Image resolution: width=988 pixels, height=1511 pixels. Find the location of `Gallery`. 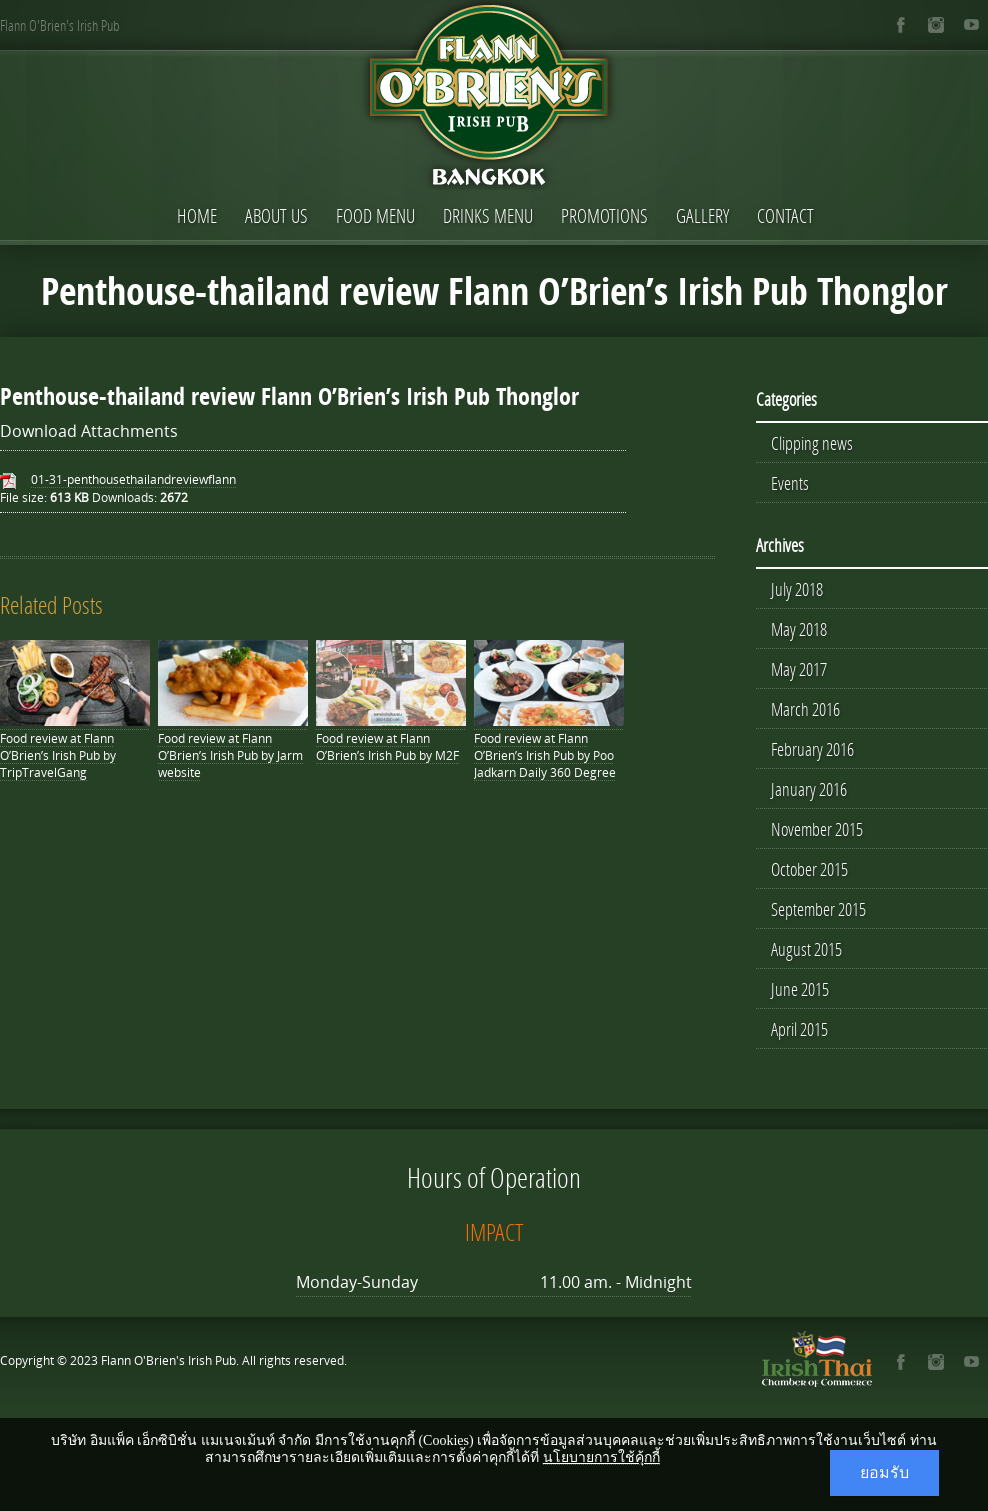

Gallery is located at coordinates (702, 215).